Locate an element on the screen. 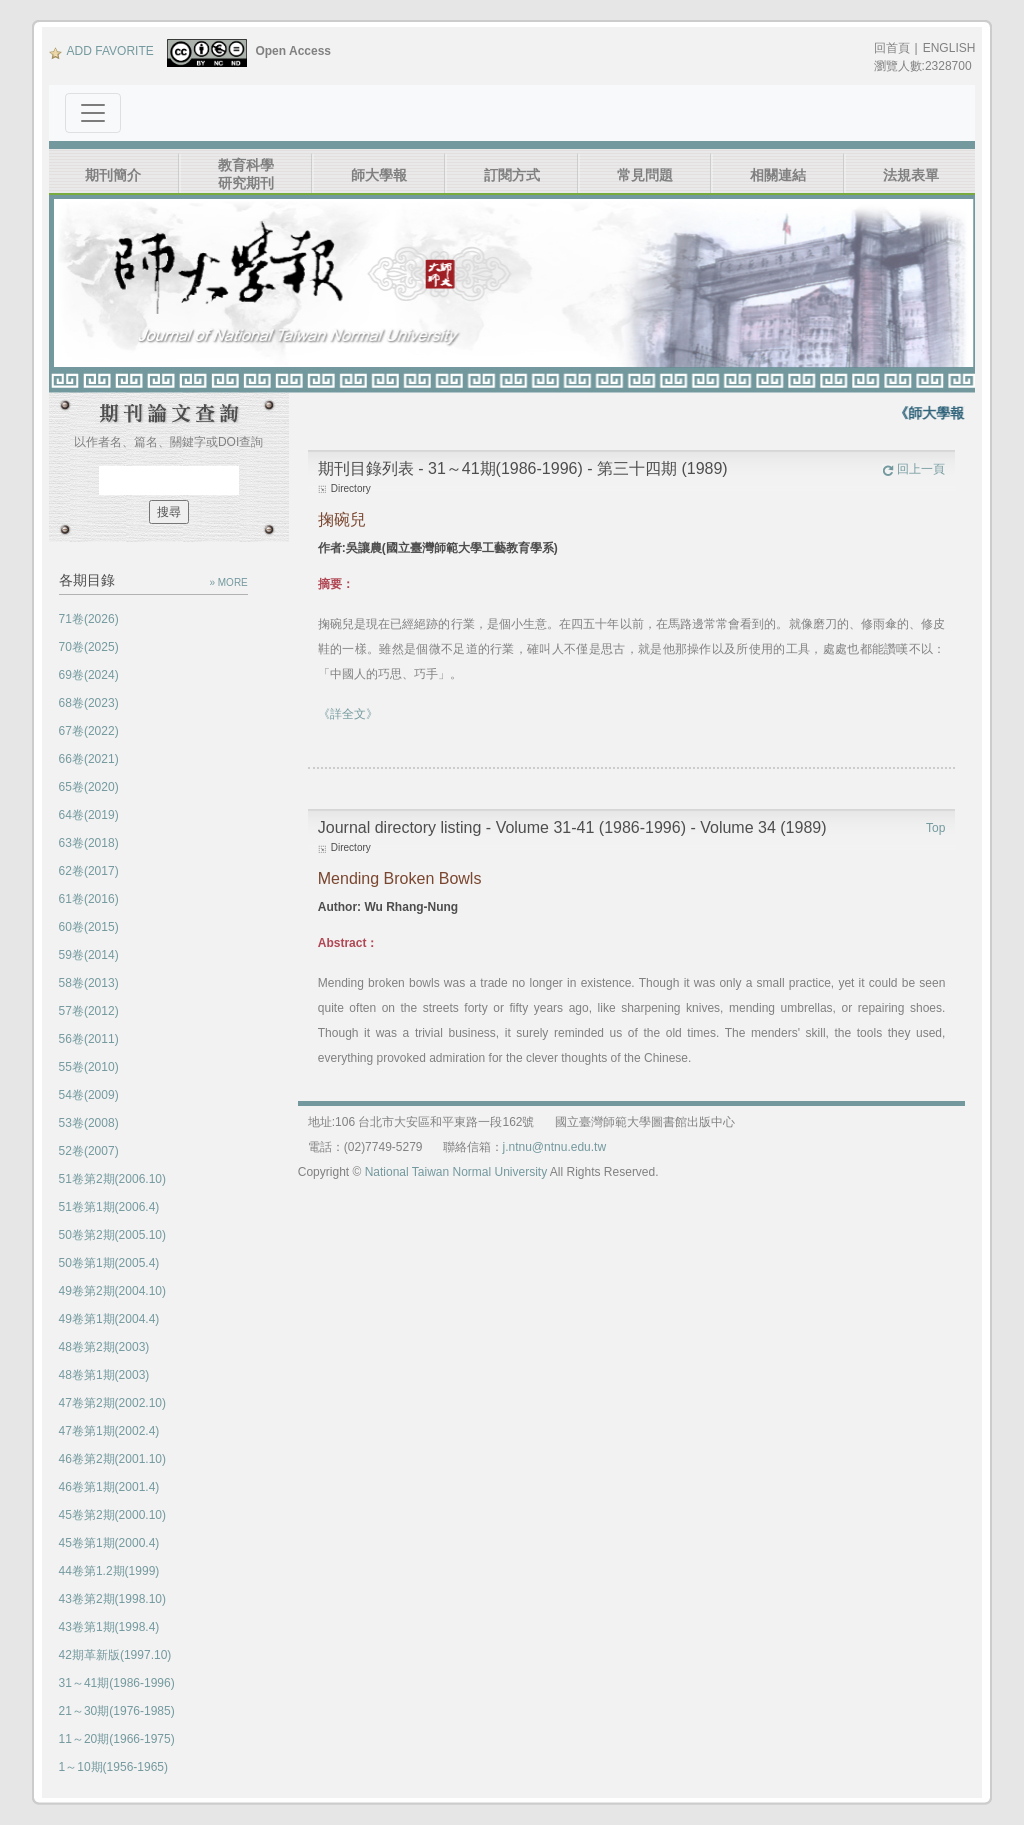 Image resolution: width=1024 pixels, height=1825 pixels. 49卷第2期(2004.10) is located at coordinates (112, 1291).